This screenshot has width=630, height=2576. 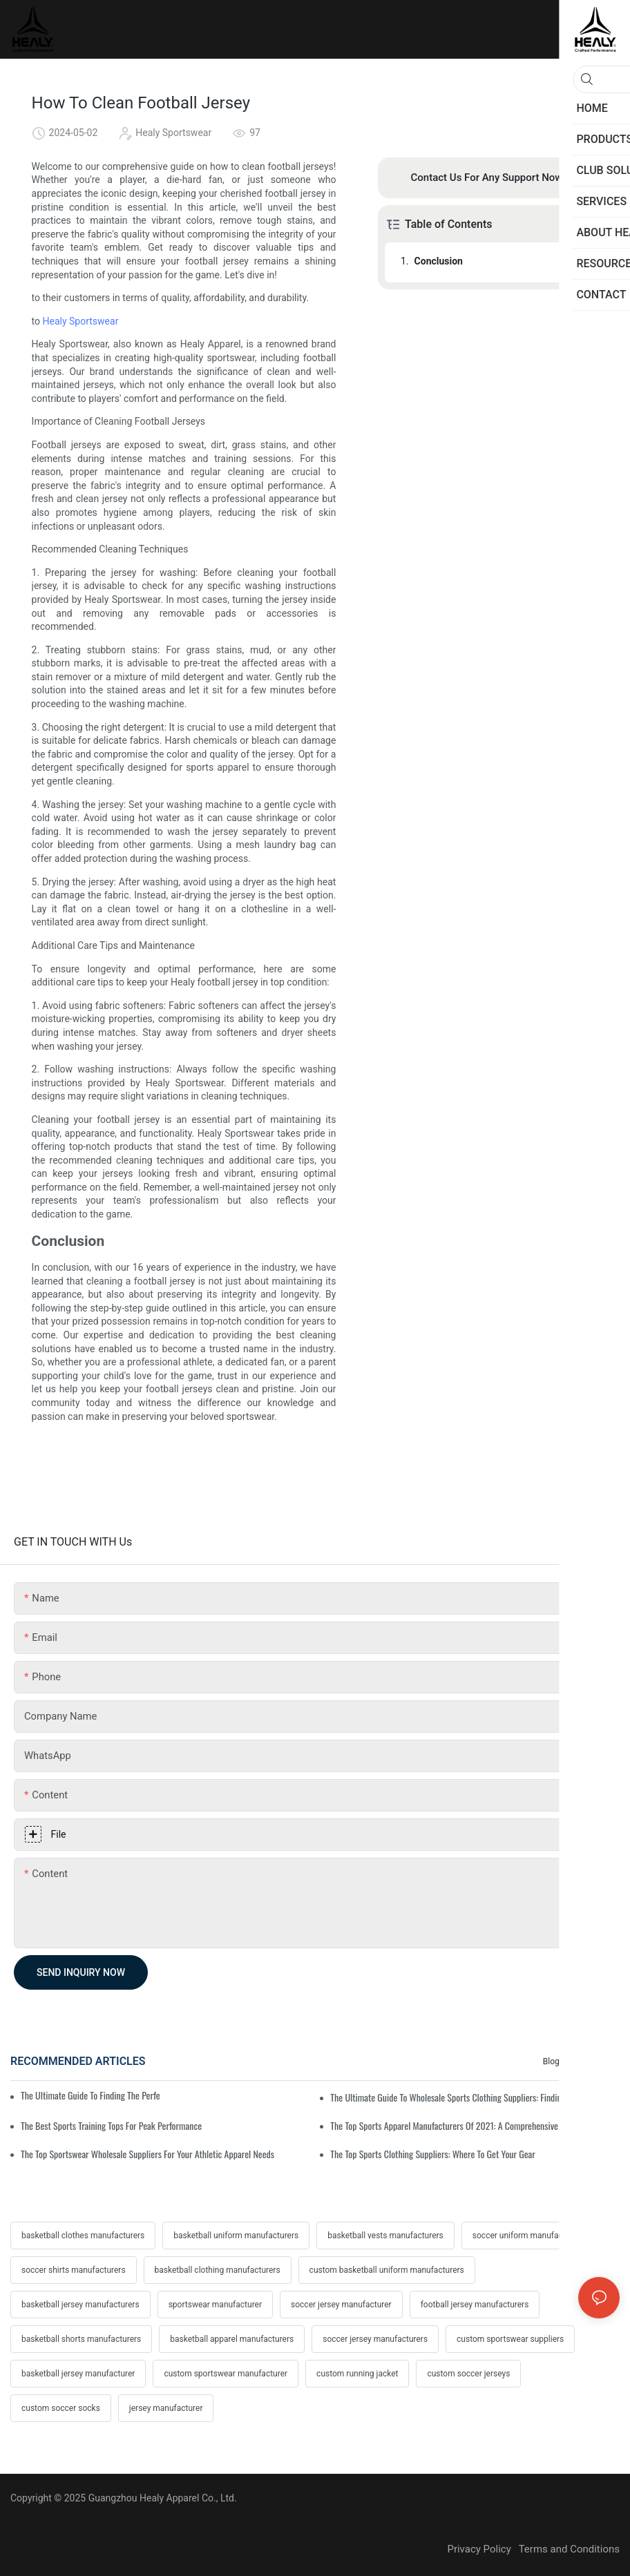 I want to click on soccer jersey manufacturers, so click(x=375, y=2339).